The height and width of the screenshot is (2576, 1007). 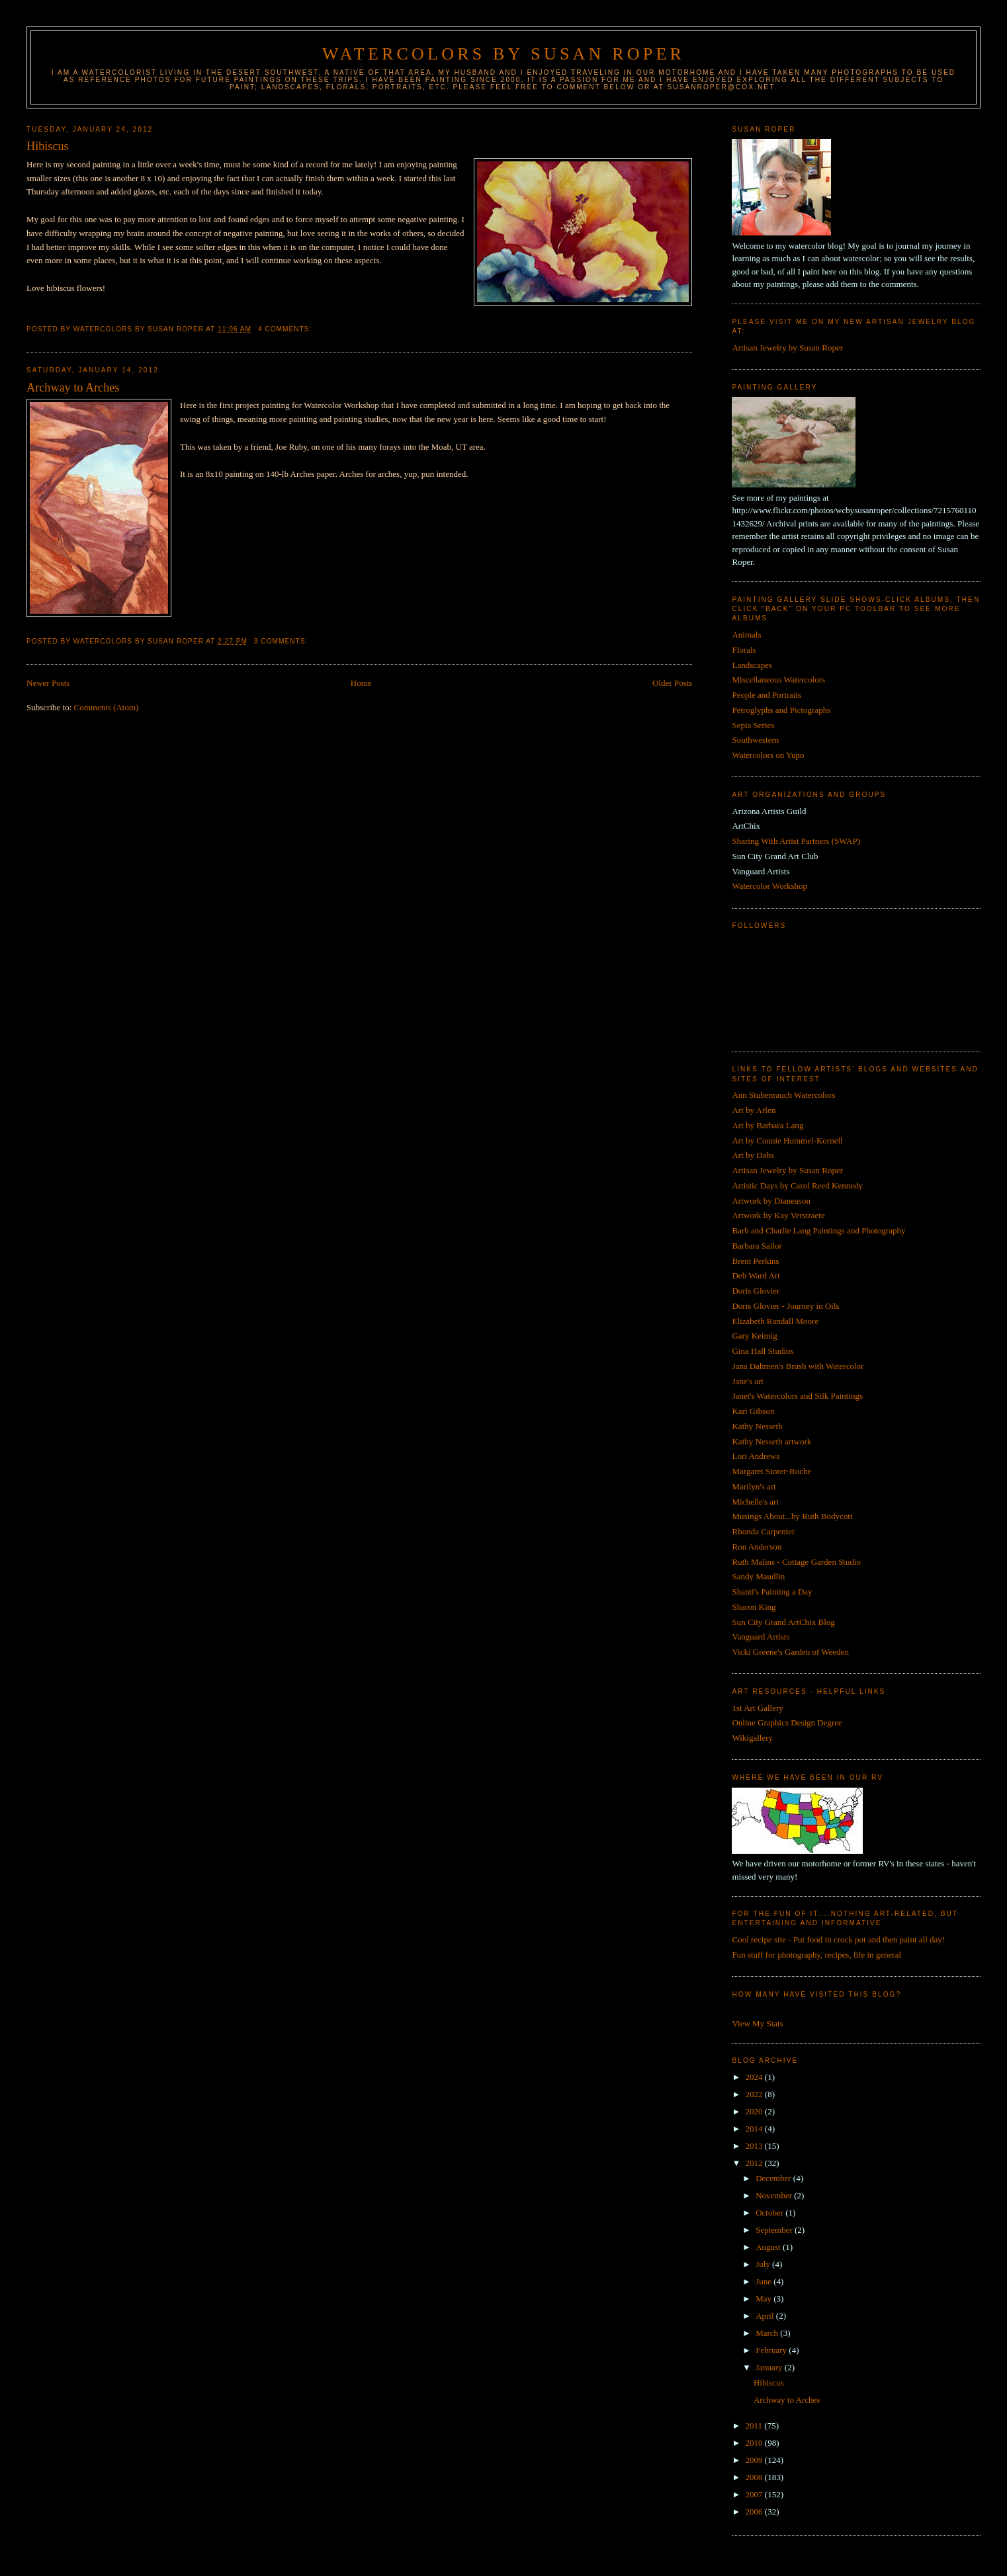 What do you see at coordinates (756, 1246) in the screenshot?
I see `Barbara Sailor` at bounding box center [756, 1246].